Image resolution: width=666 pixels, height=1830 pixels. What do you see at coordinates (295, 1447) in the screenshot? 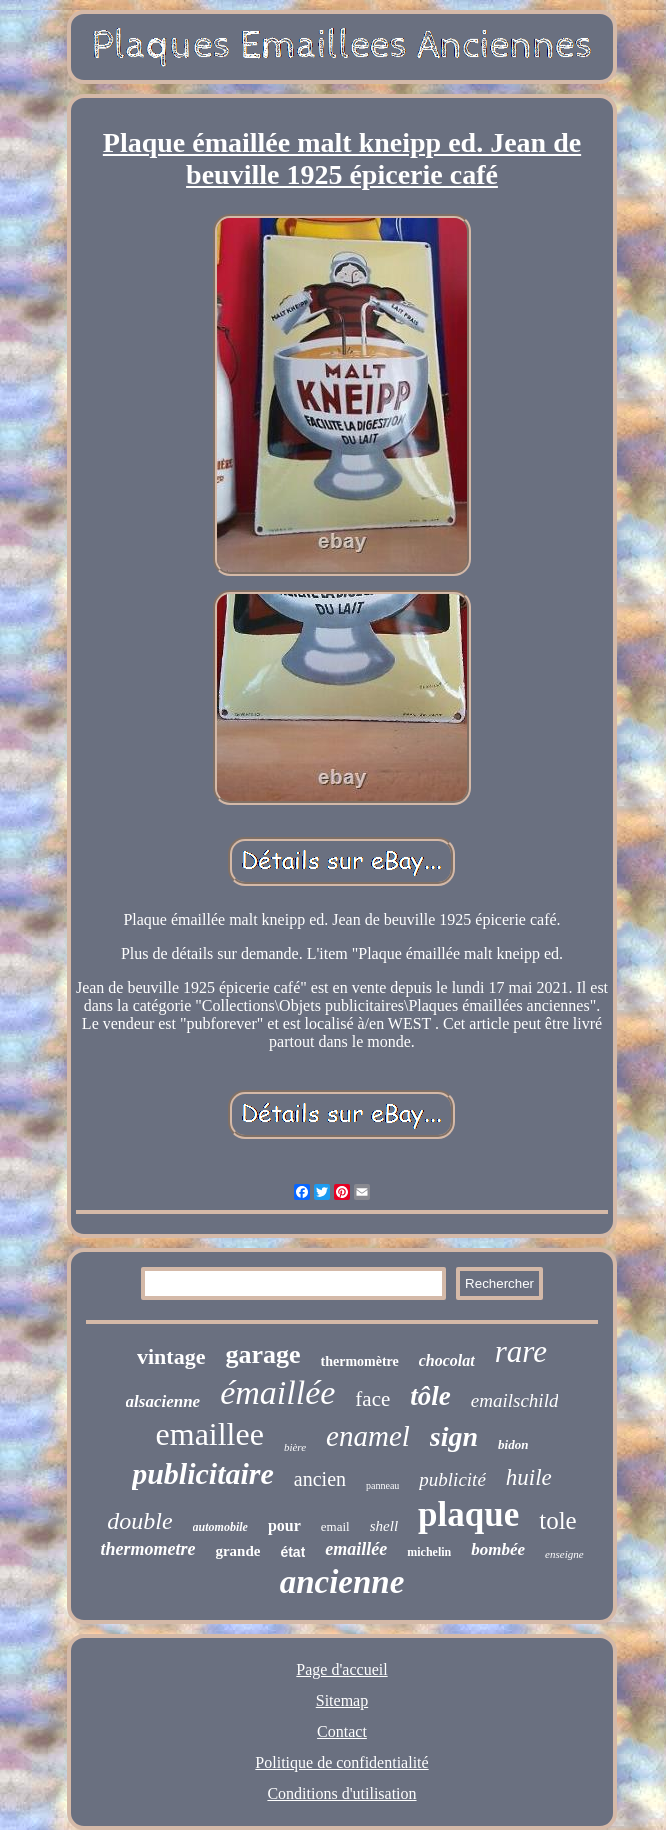
I see `bière` at bounding box center [295, 1447].